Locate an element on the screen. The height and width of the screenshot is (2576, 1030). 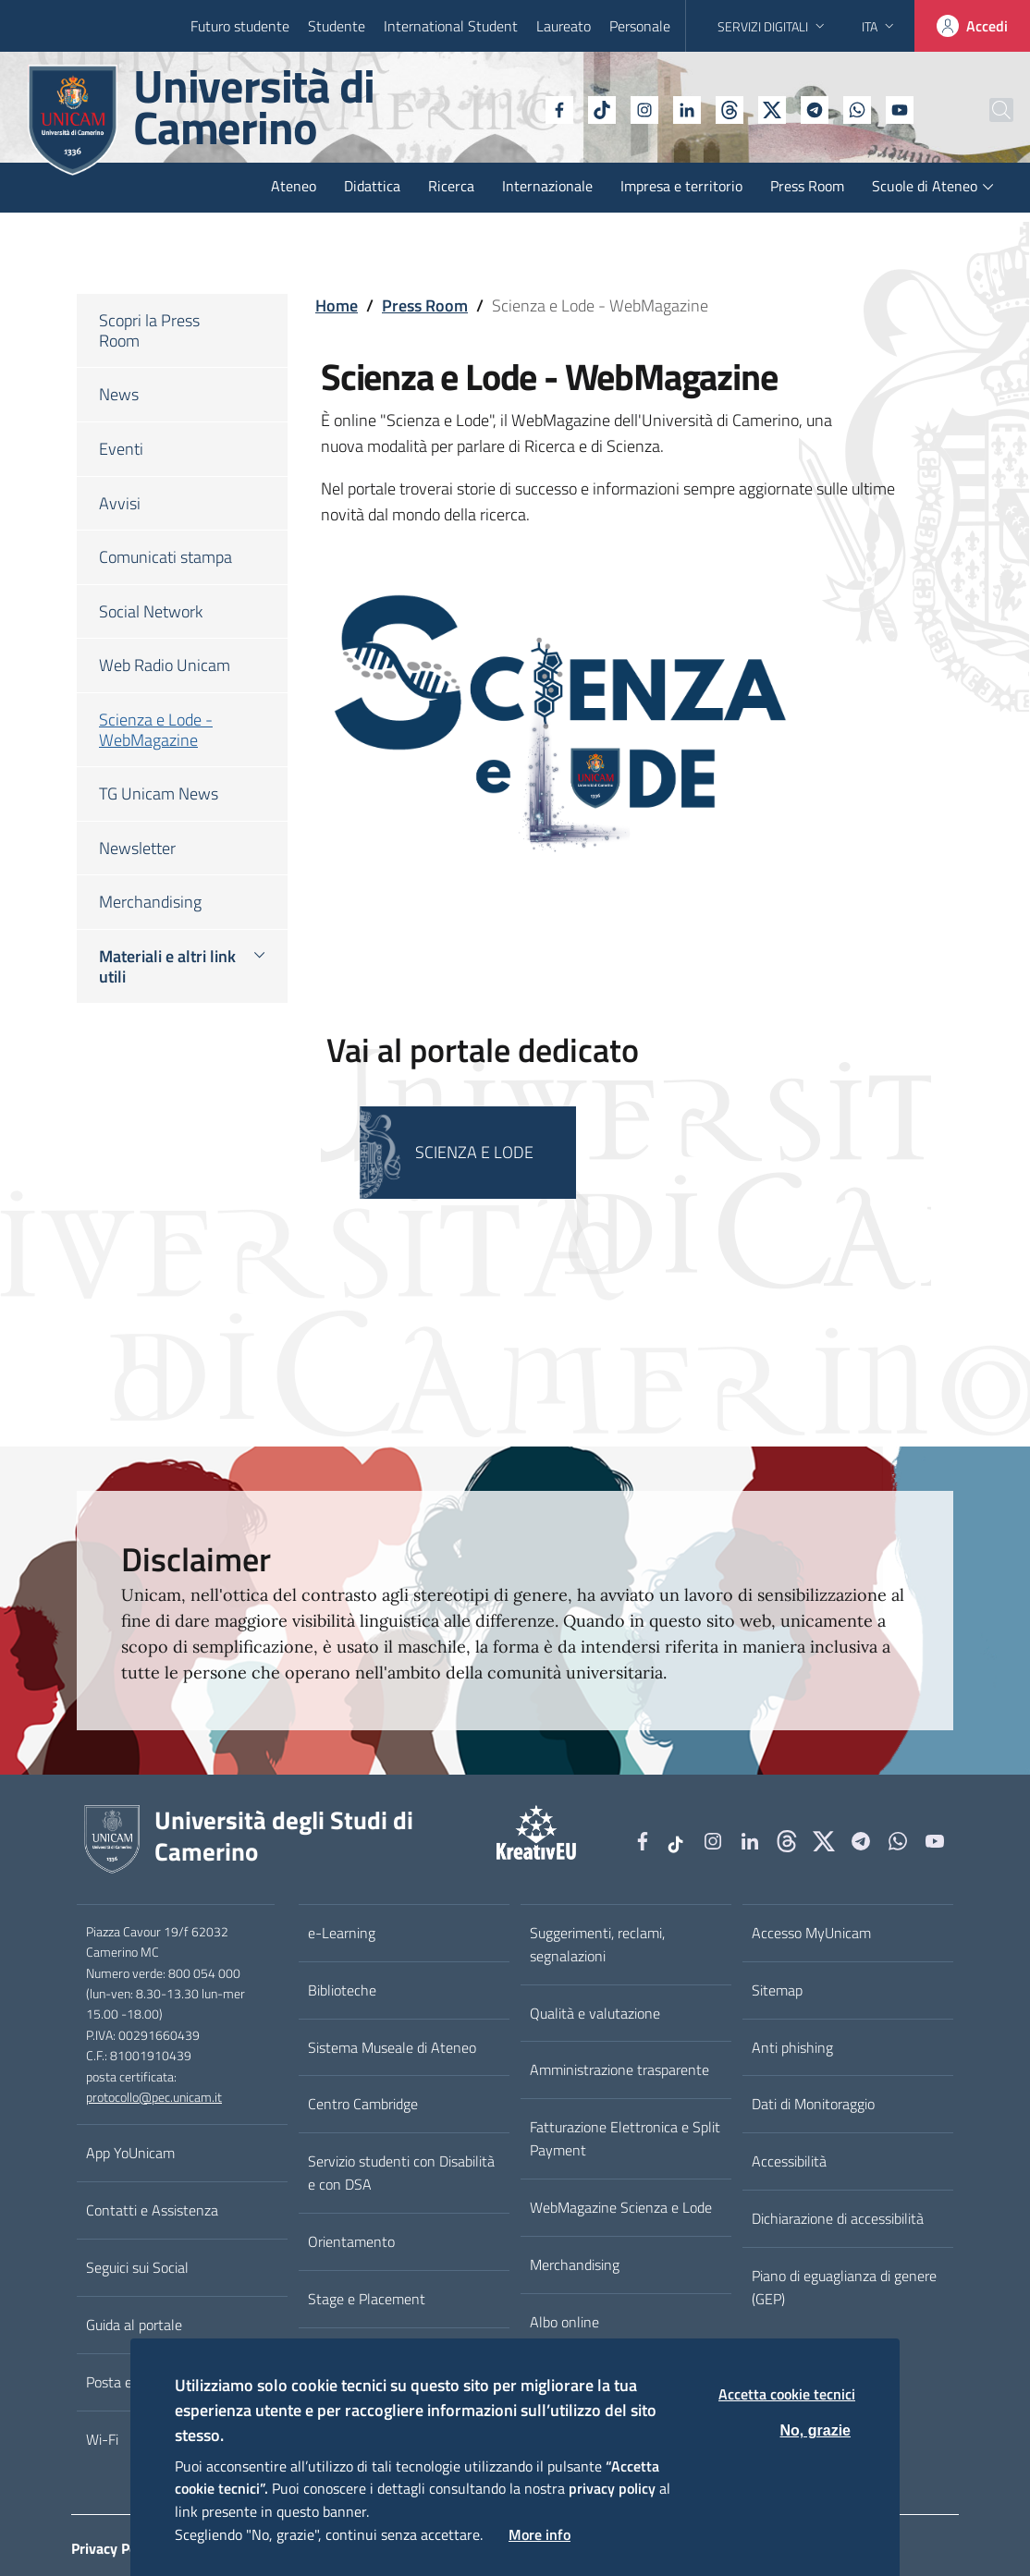
[Telegram] is located at coordinates (768, 108).